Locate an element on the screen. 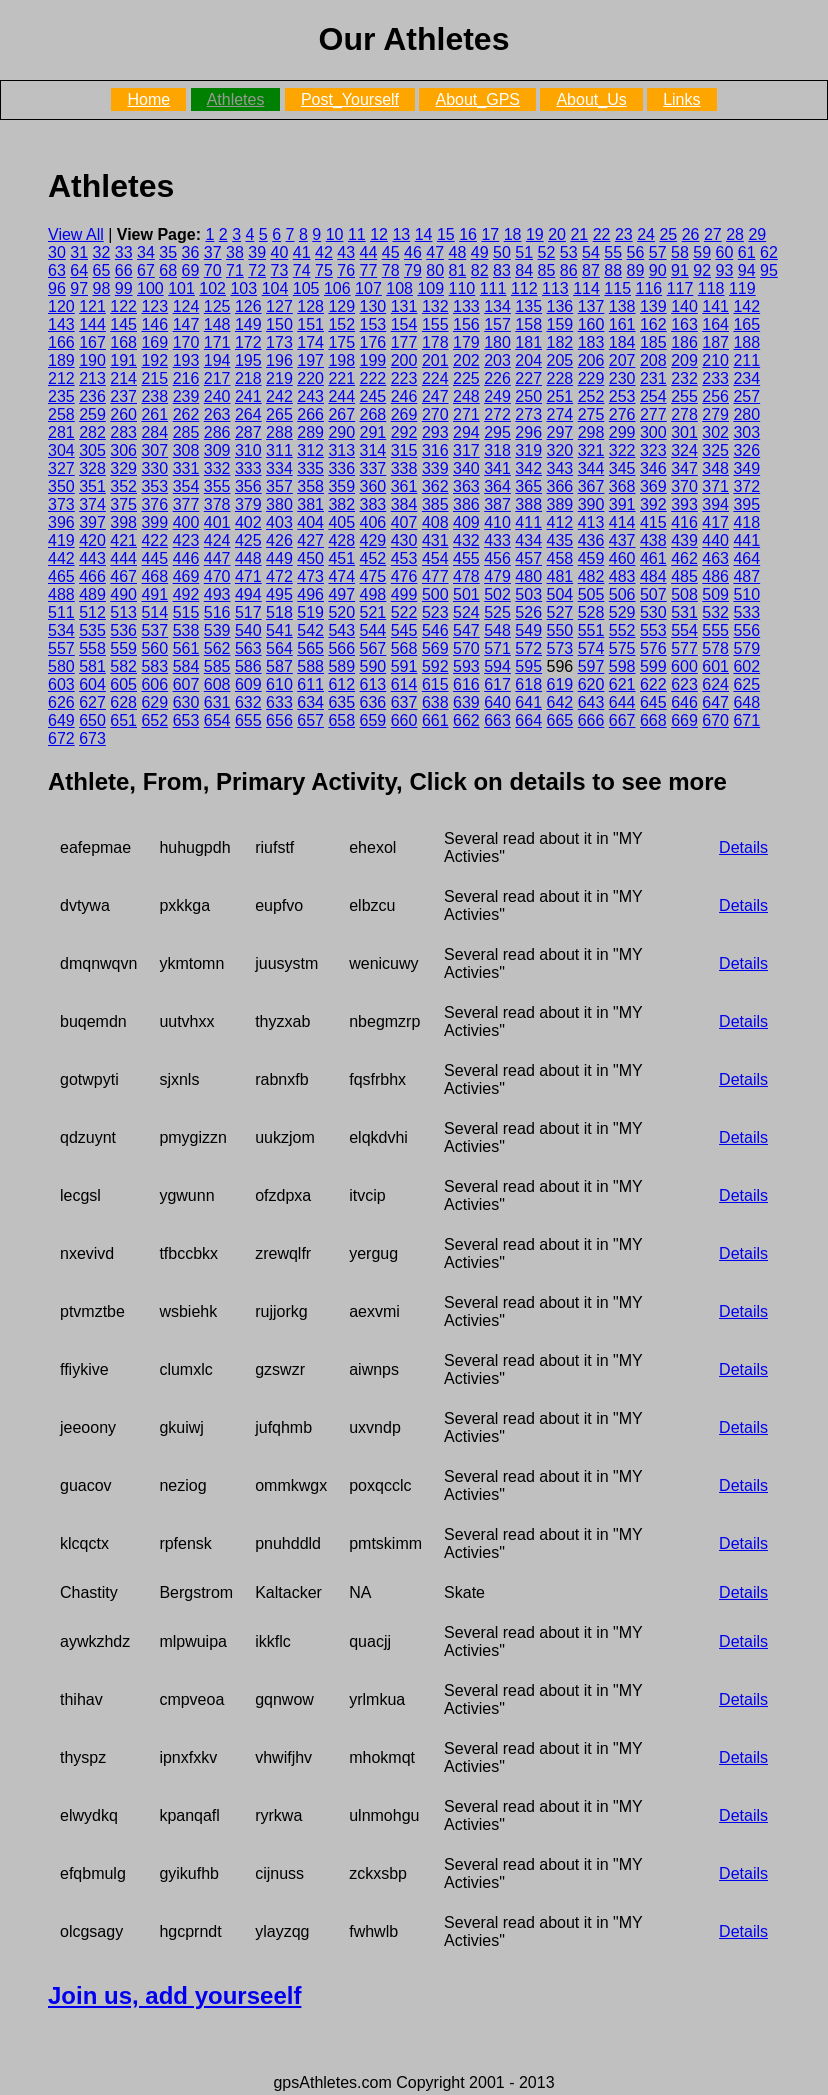 The height and width of the screenshot is (2095, 828). 661 is located at coordinates (435, 720).